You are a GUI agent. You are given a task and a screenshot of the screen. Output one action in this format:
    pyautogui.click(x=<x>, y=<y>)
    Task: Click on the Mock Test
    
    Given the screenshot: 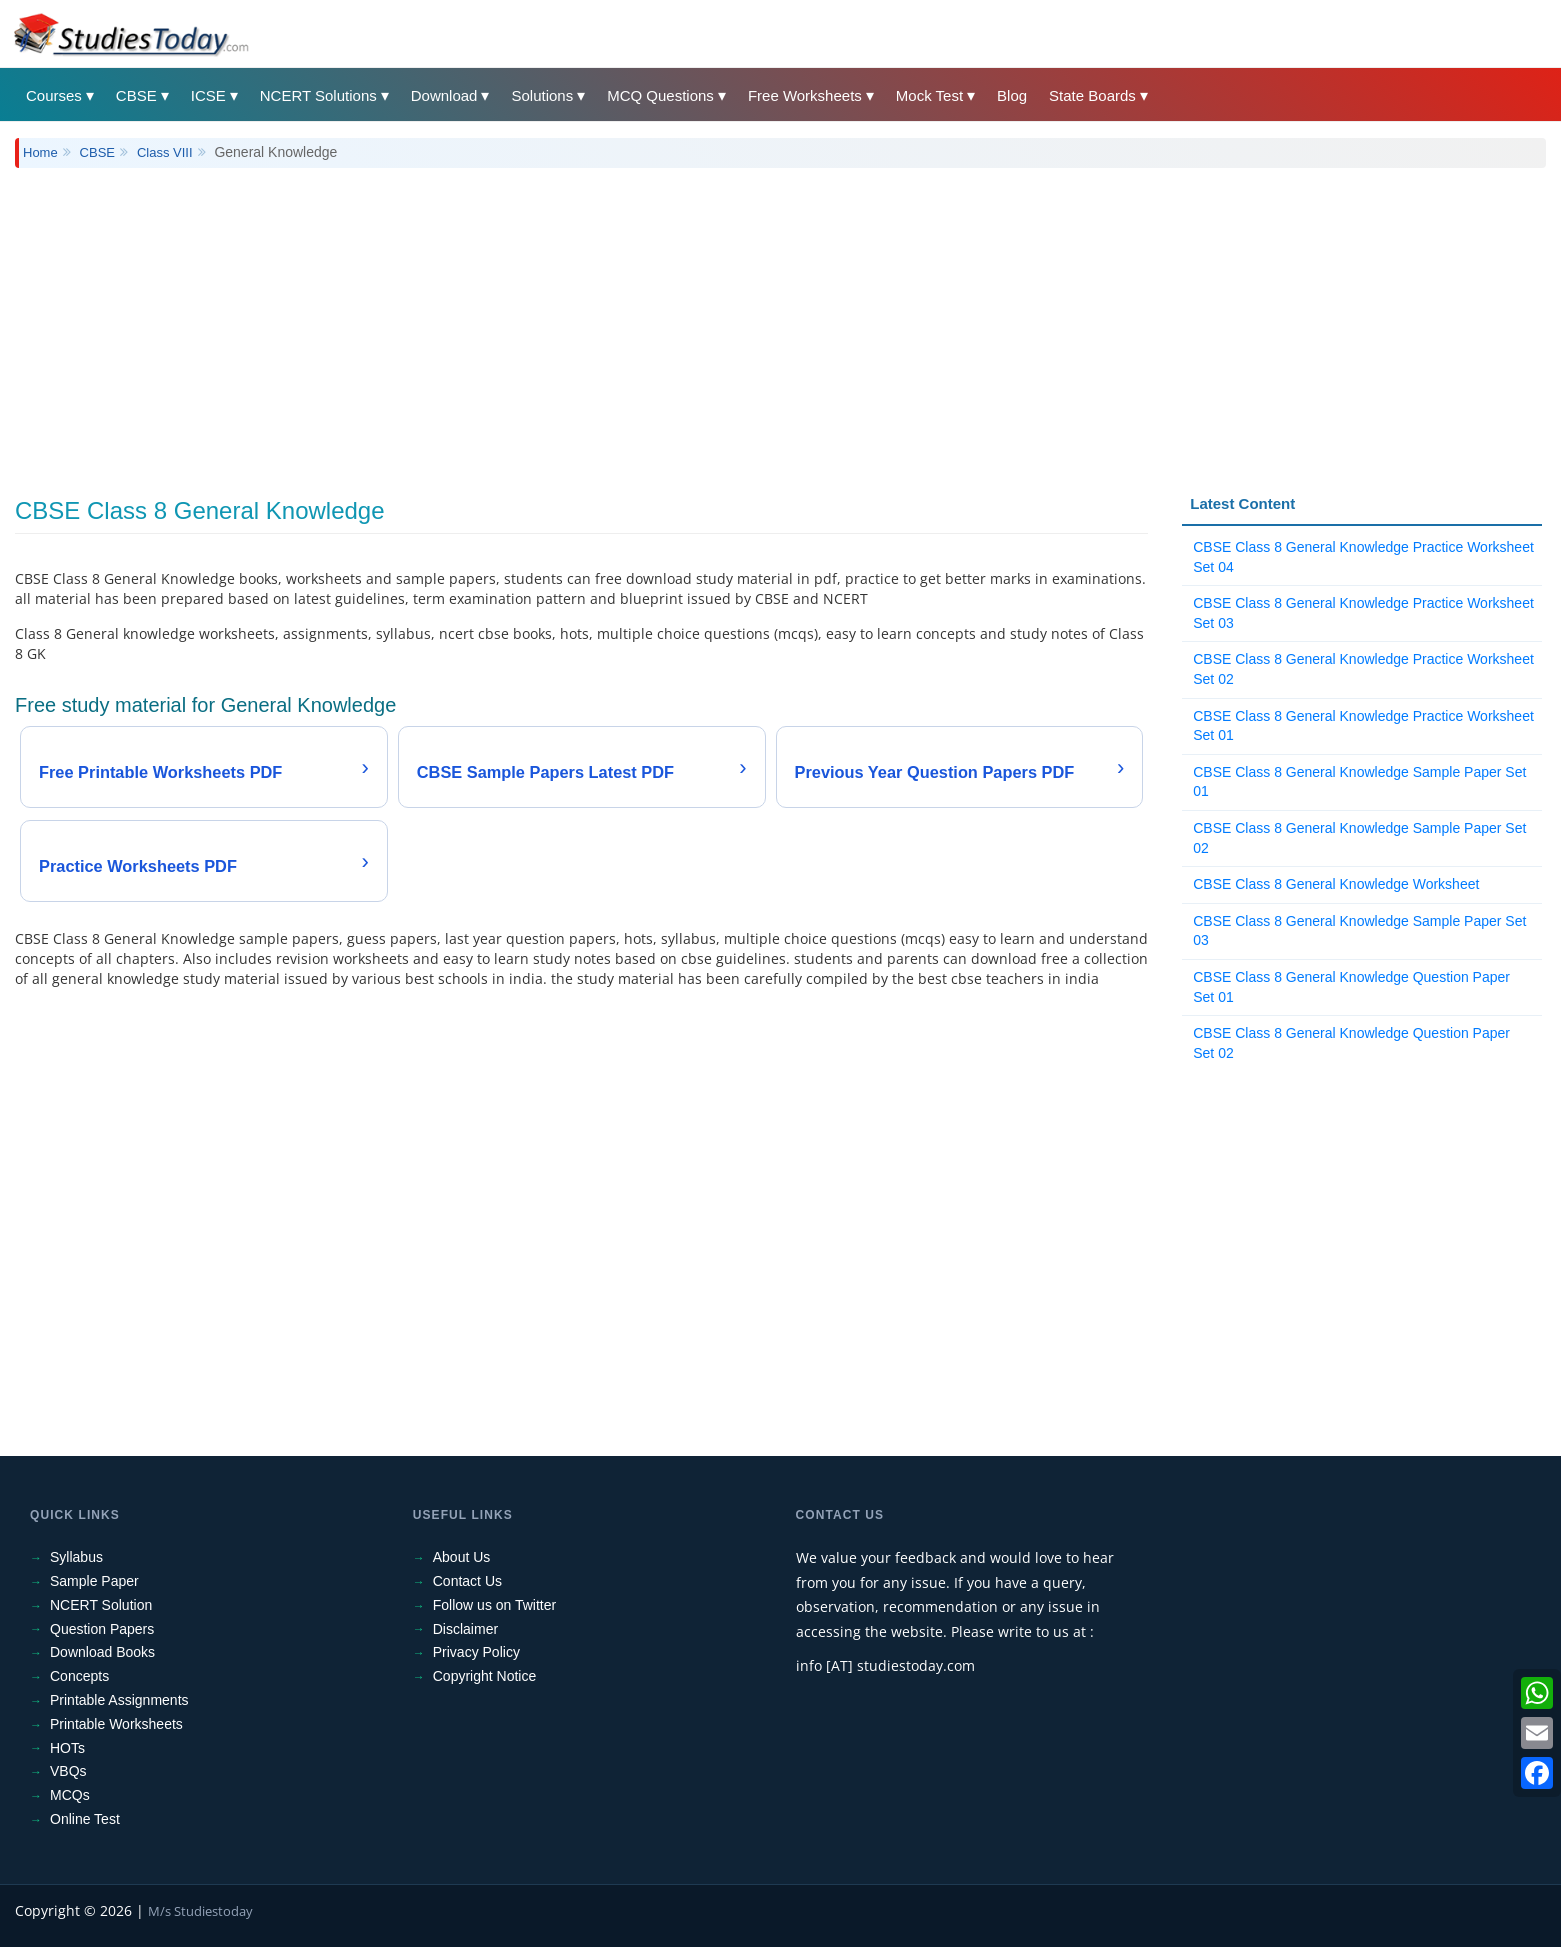 What is the action you would take?
    pyautogui.click(x=929, y=95)
    